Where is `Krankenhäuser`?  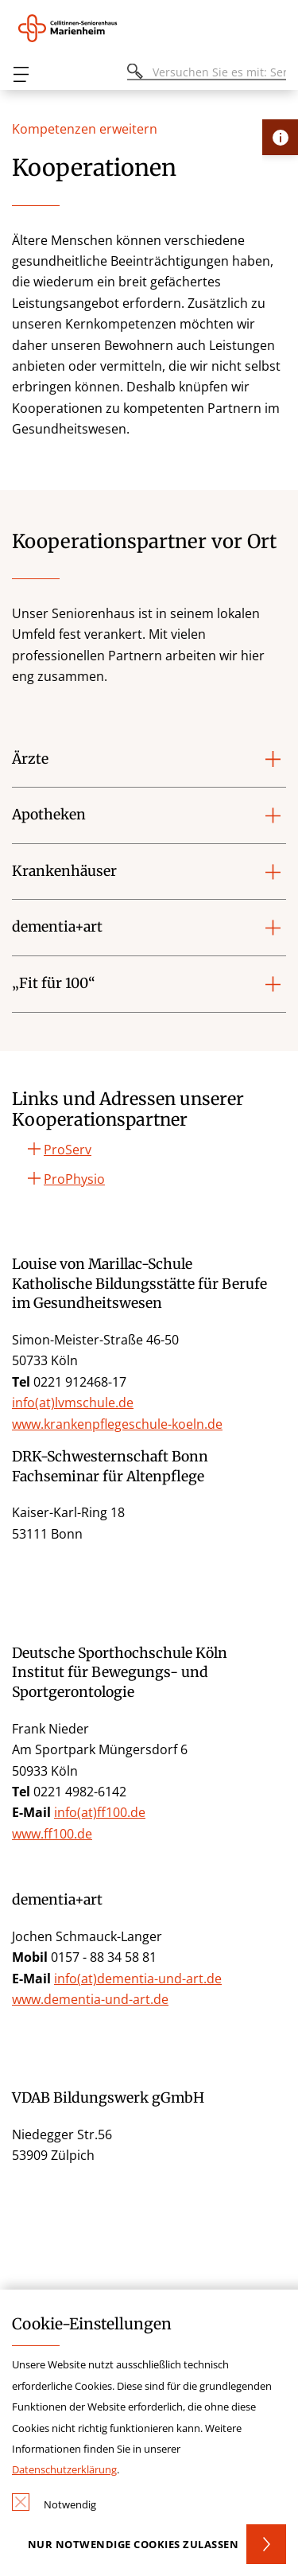
Krankenhäuser is located at coordinates (64, 871).